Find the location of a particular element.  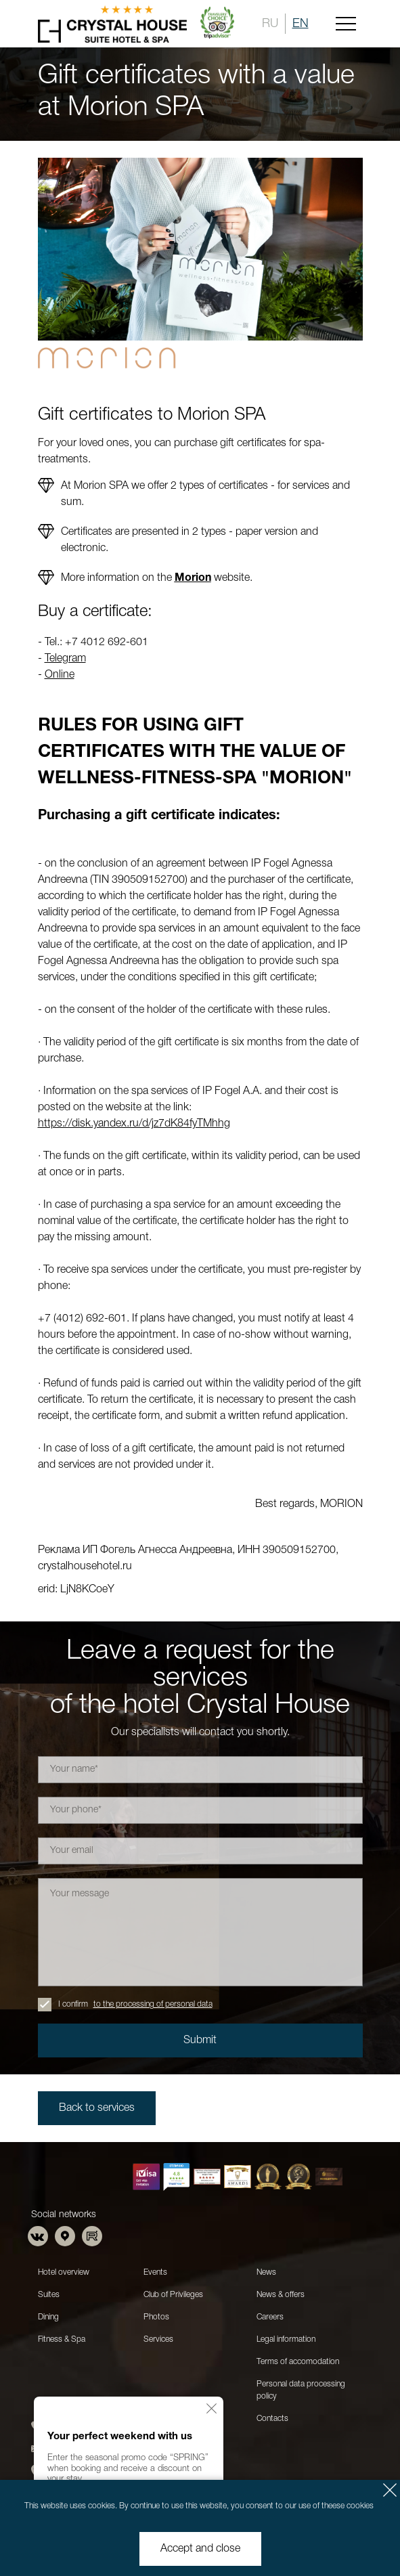

Hotel overview is located at coordinates (63, 2272).